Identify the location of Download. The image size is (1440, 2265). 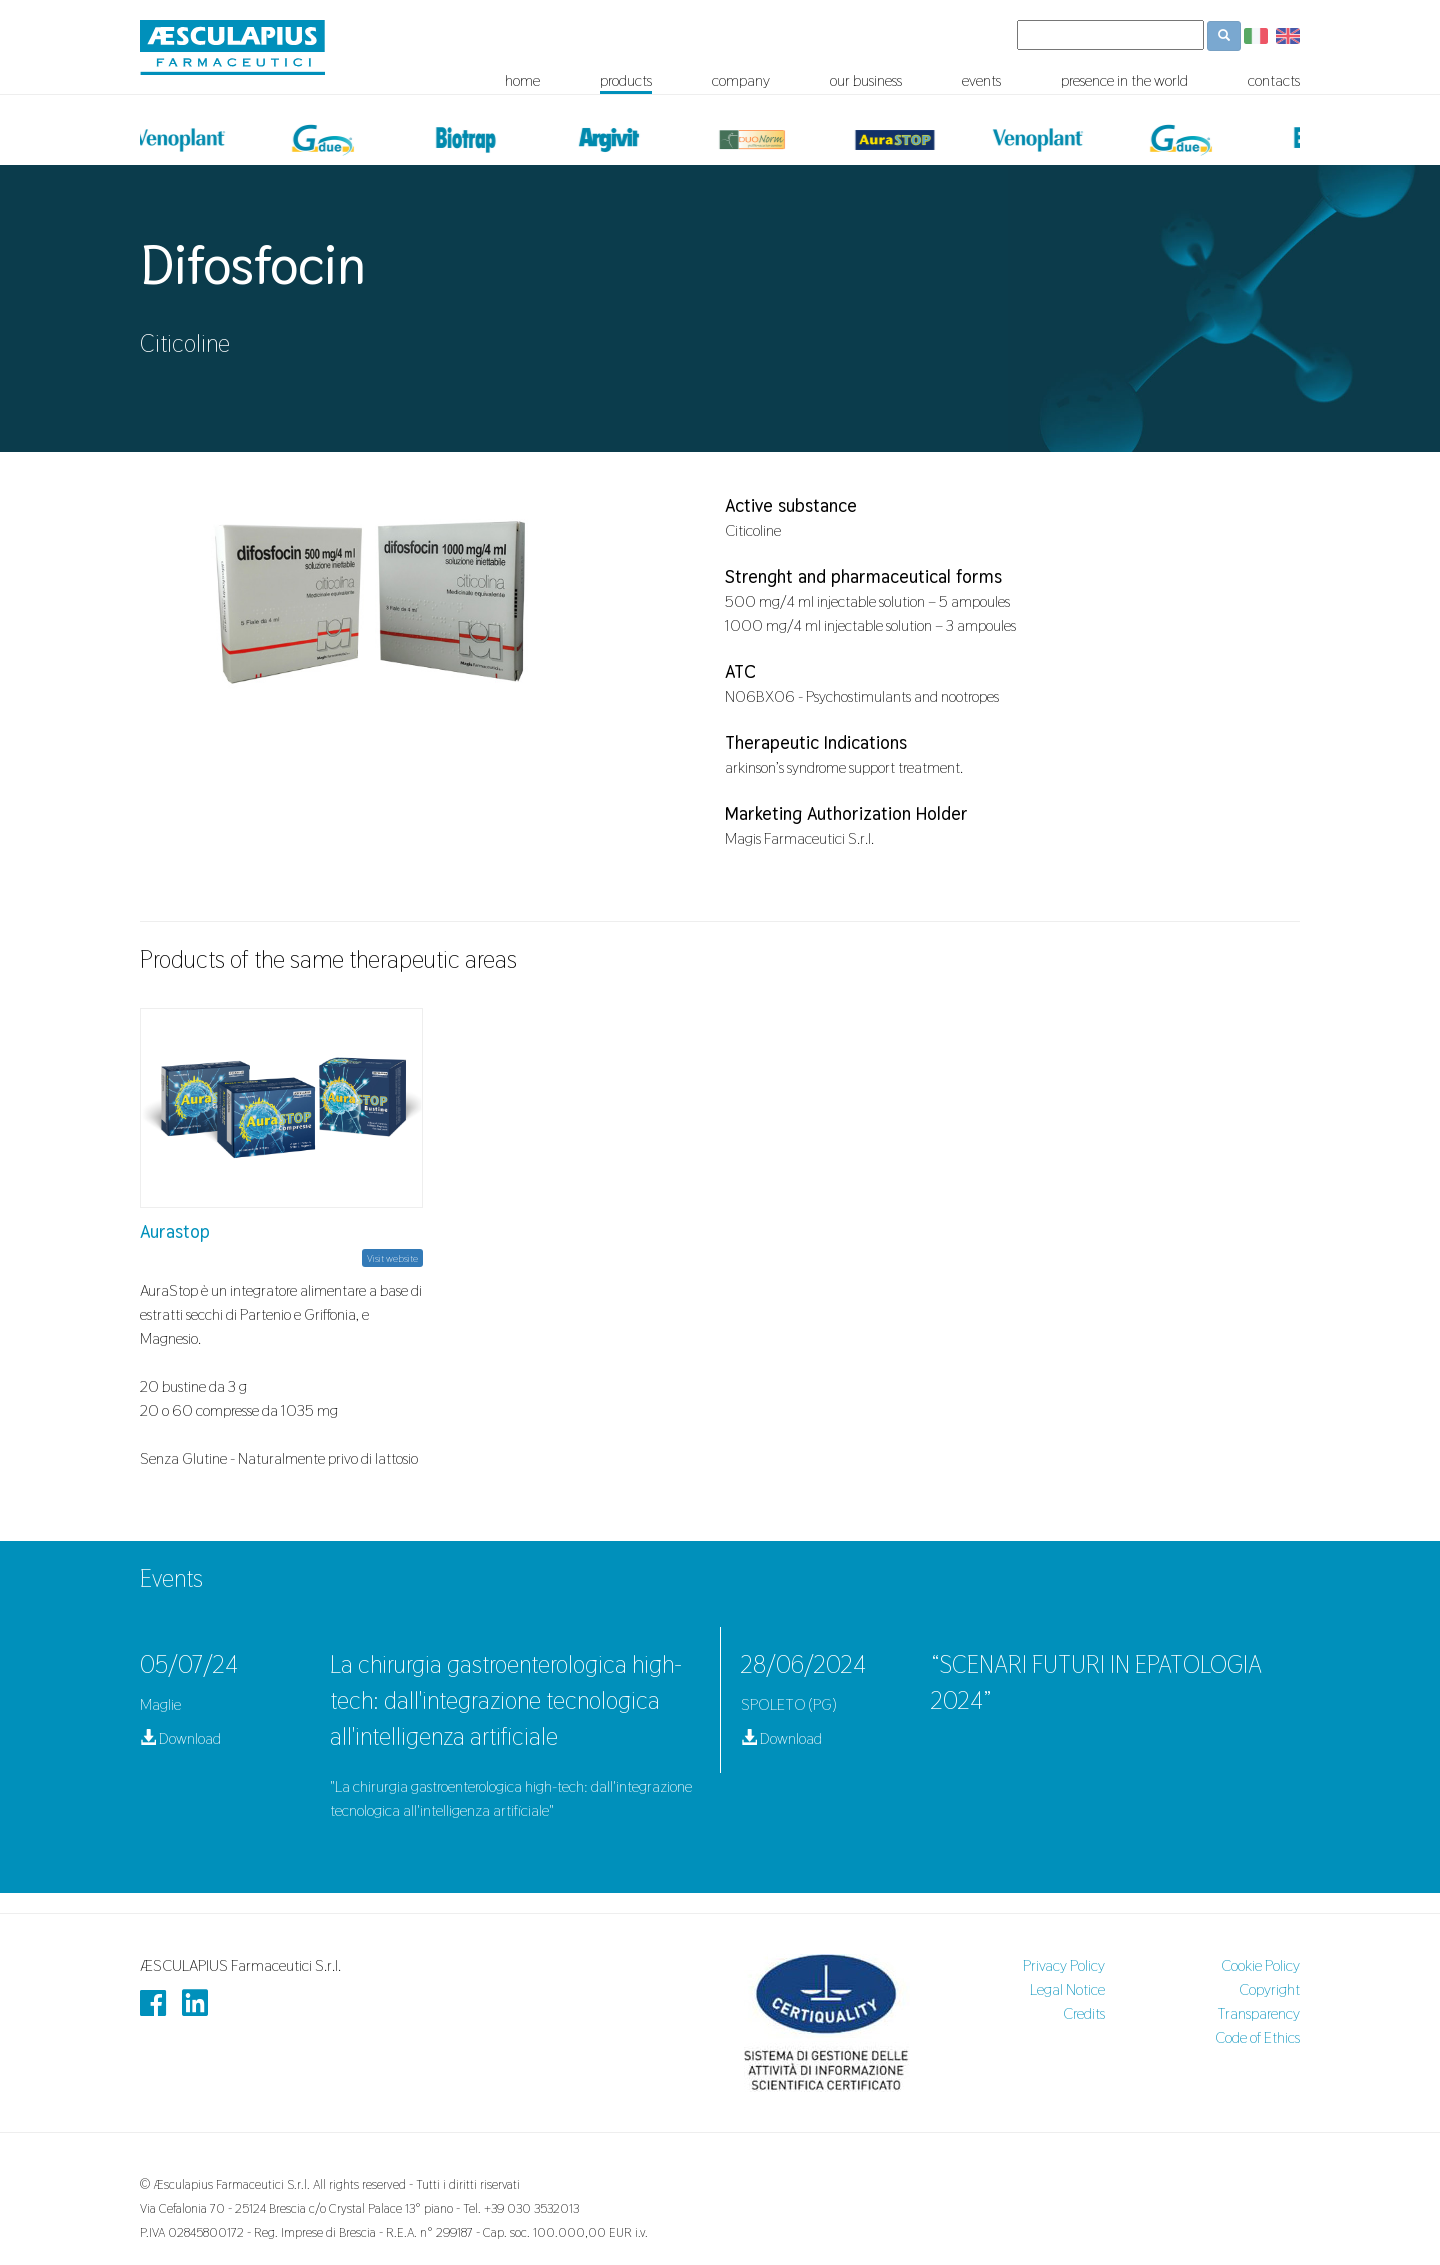
(180, 1738).